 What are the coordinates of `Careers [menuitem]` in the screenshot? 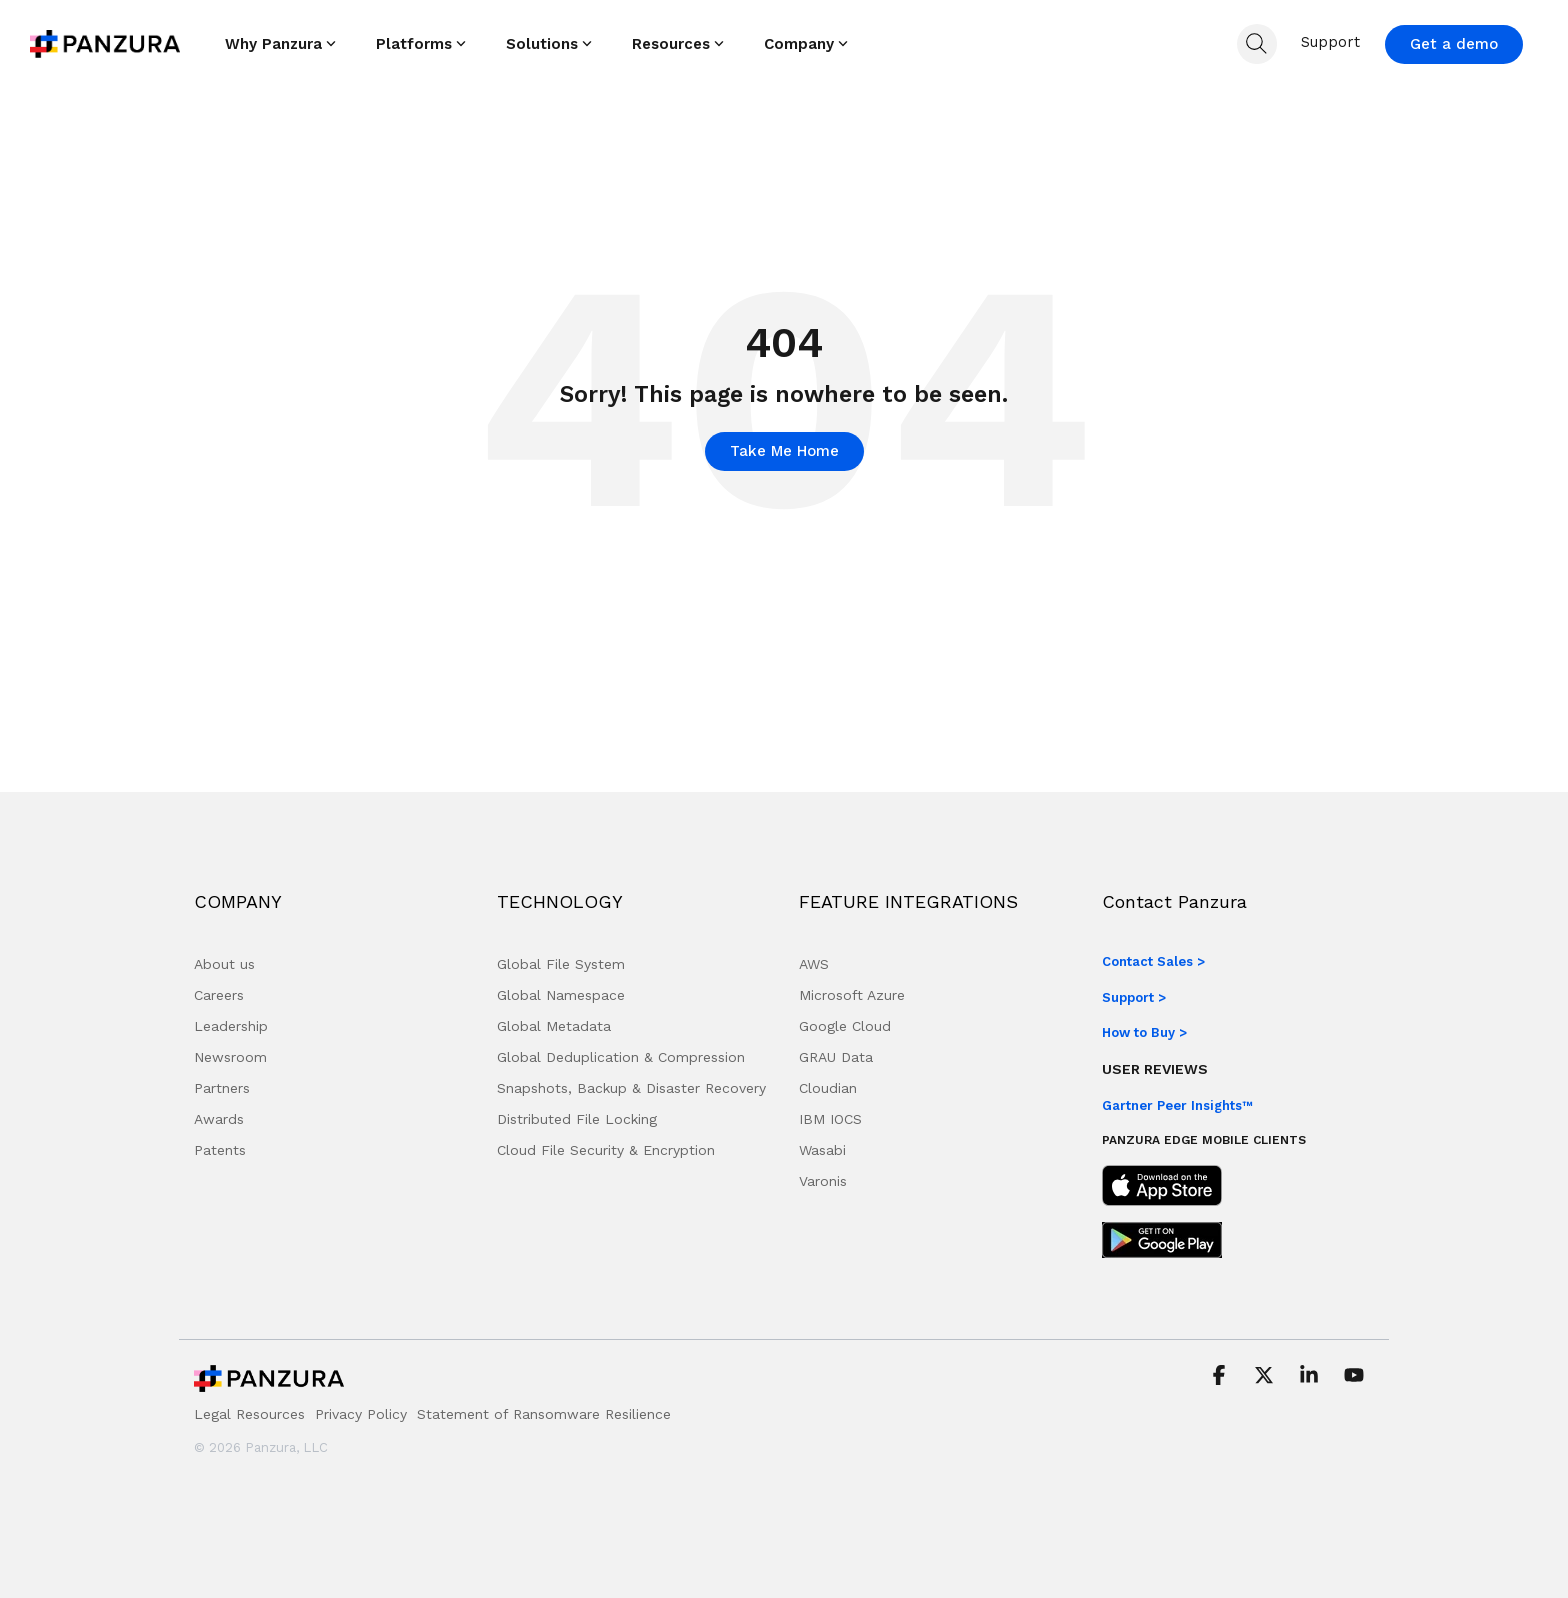 It's located at (219, 995).